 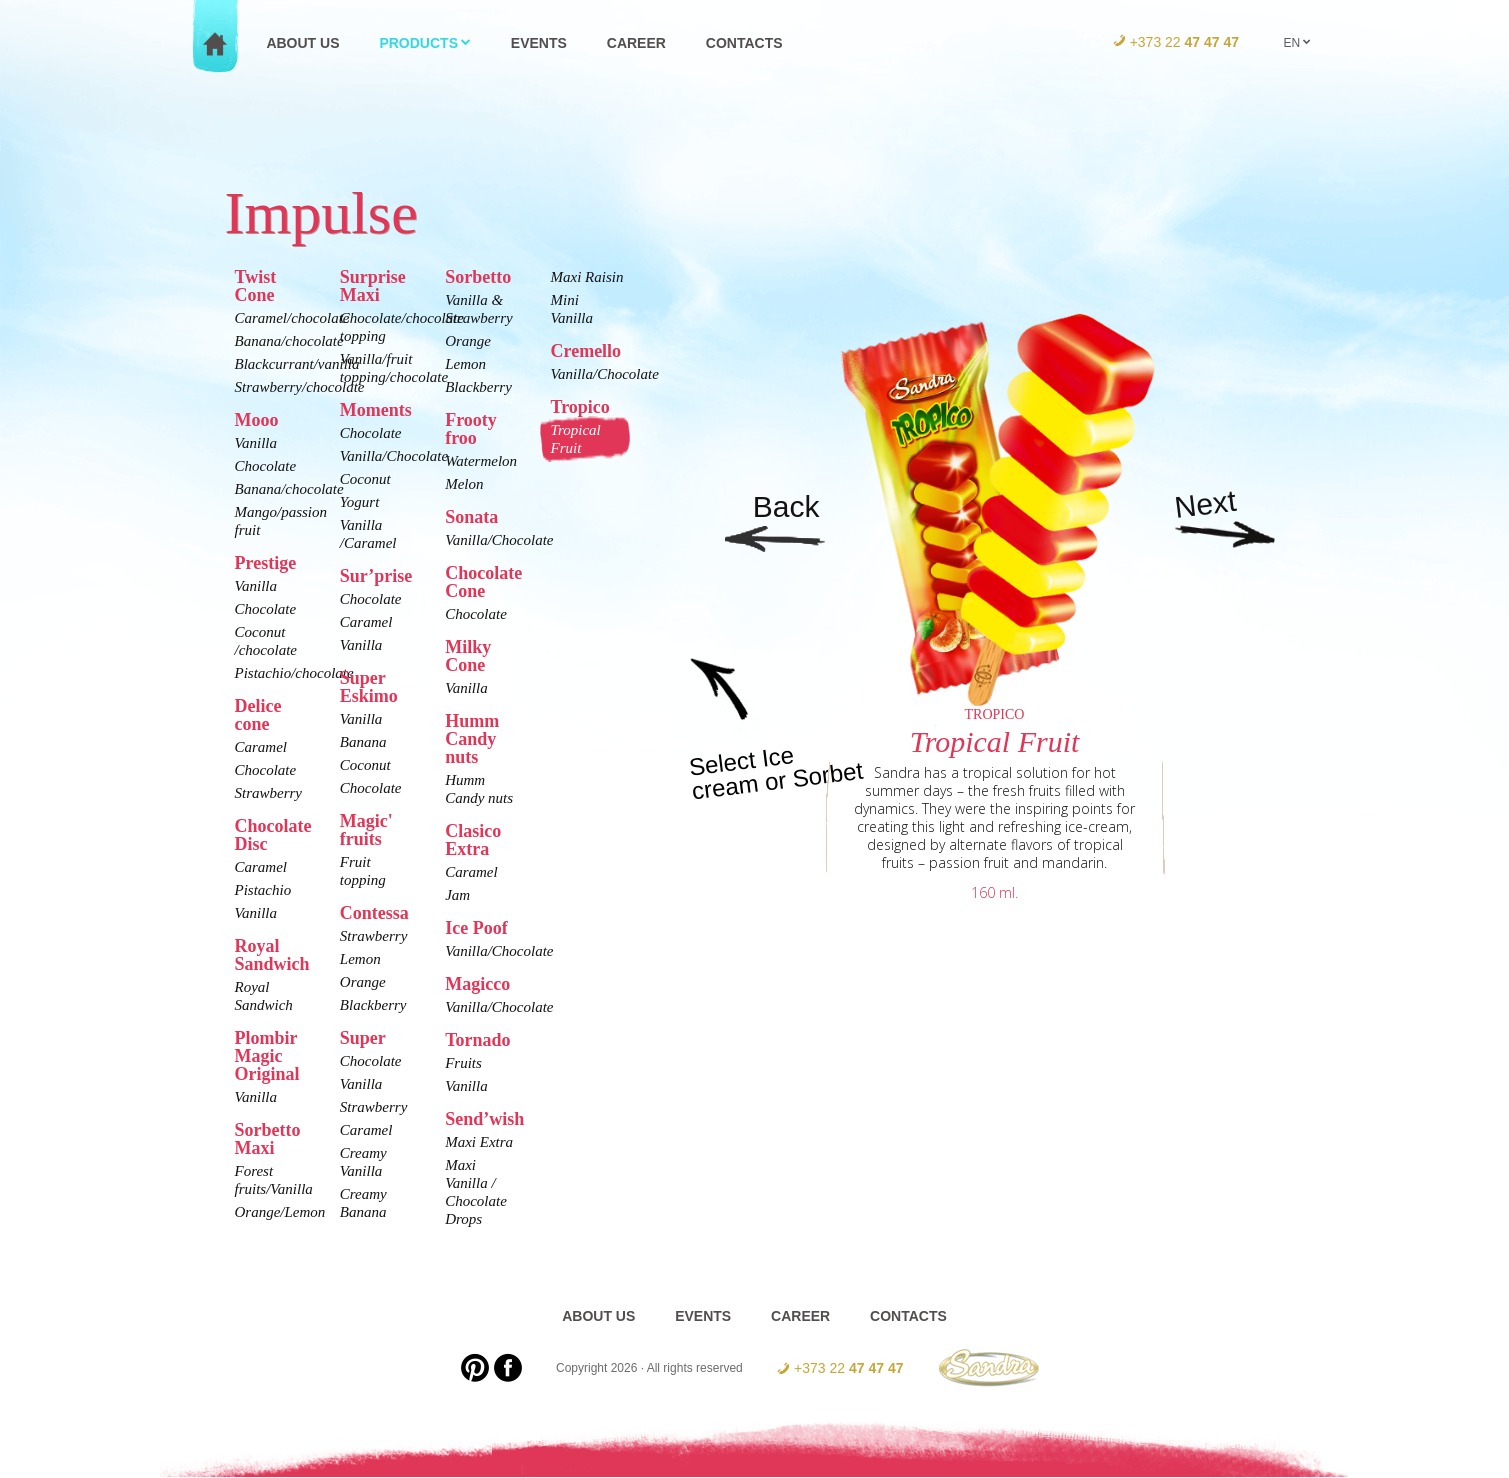 I want to click on Events, so click(x=539, y=43).